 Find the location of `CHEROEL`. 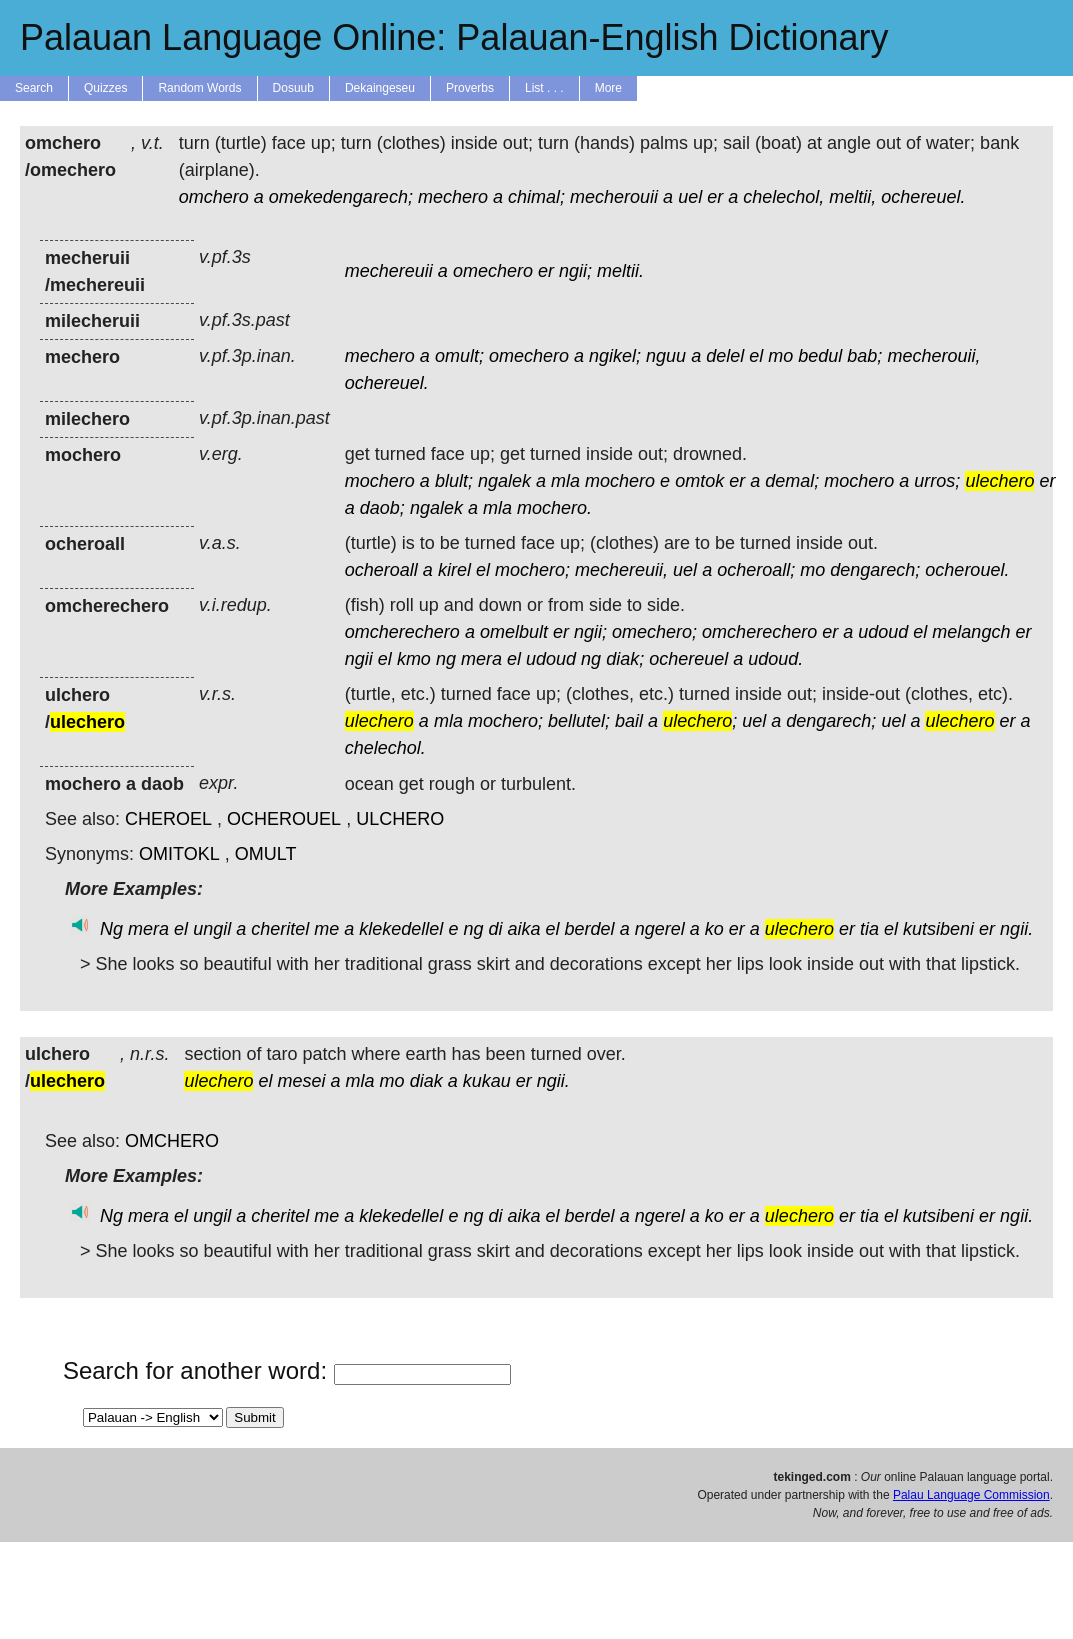

CHEROEL is located at coordinates (168, 819).